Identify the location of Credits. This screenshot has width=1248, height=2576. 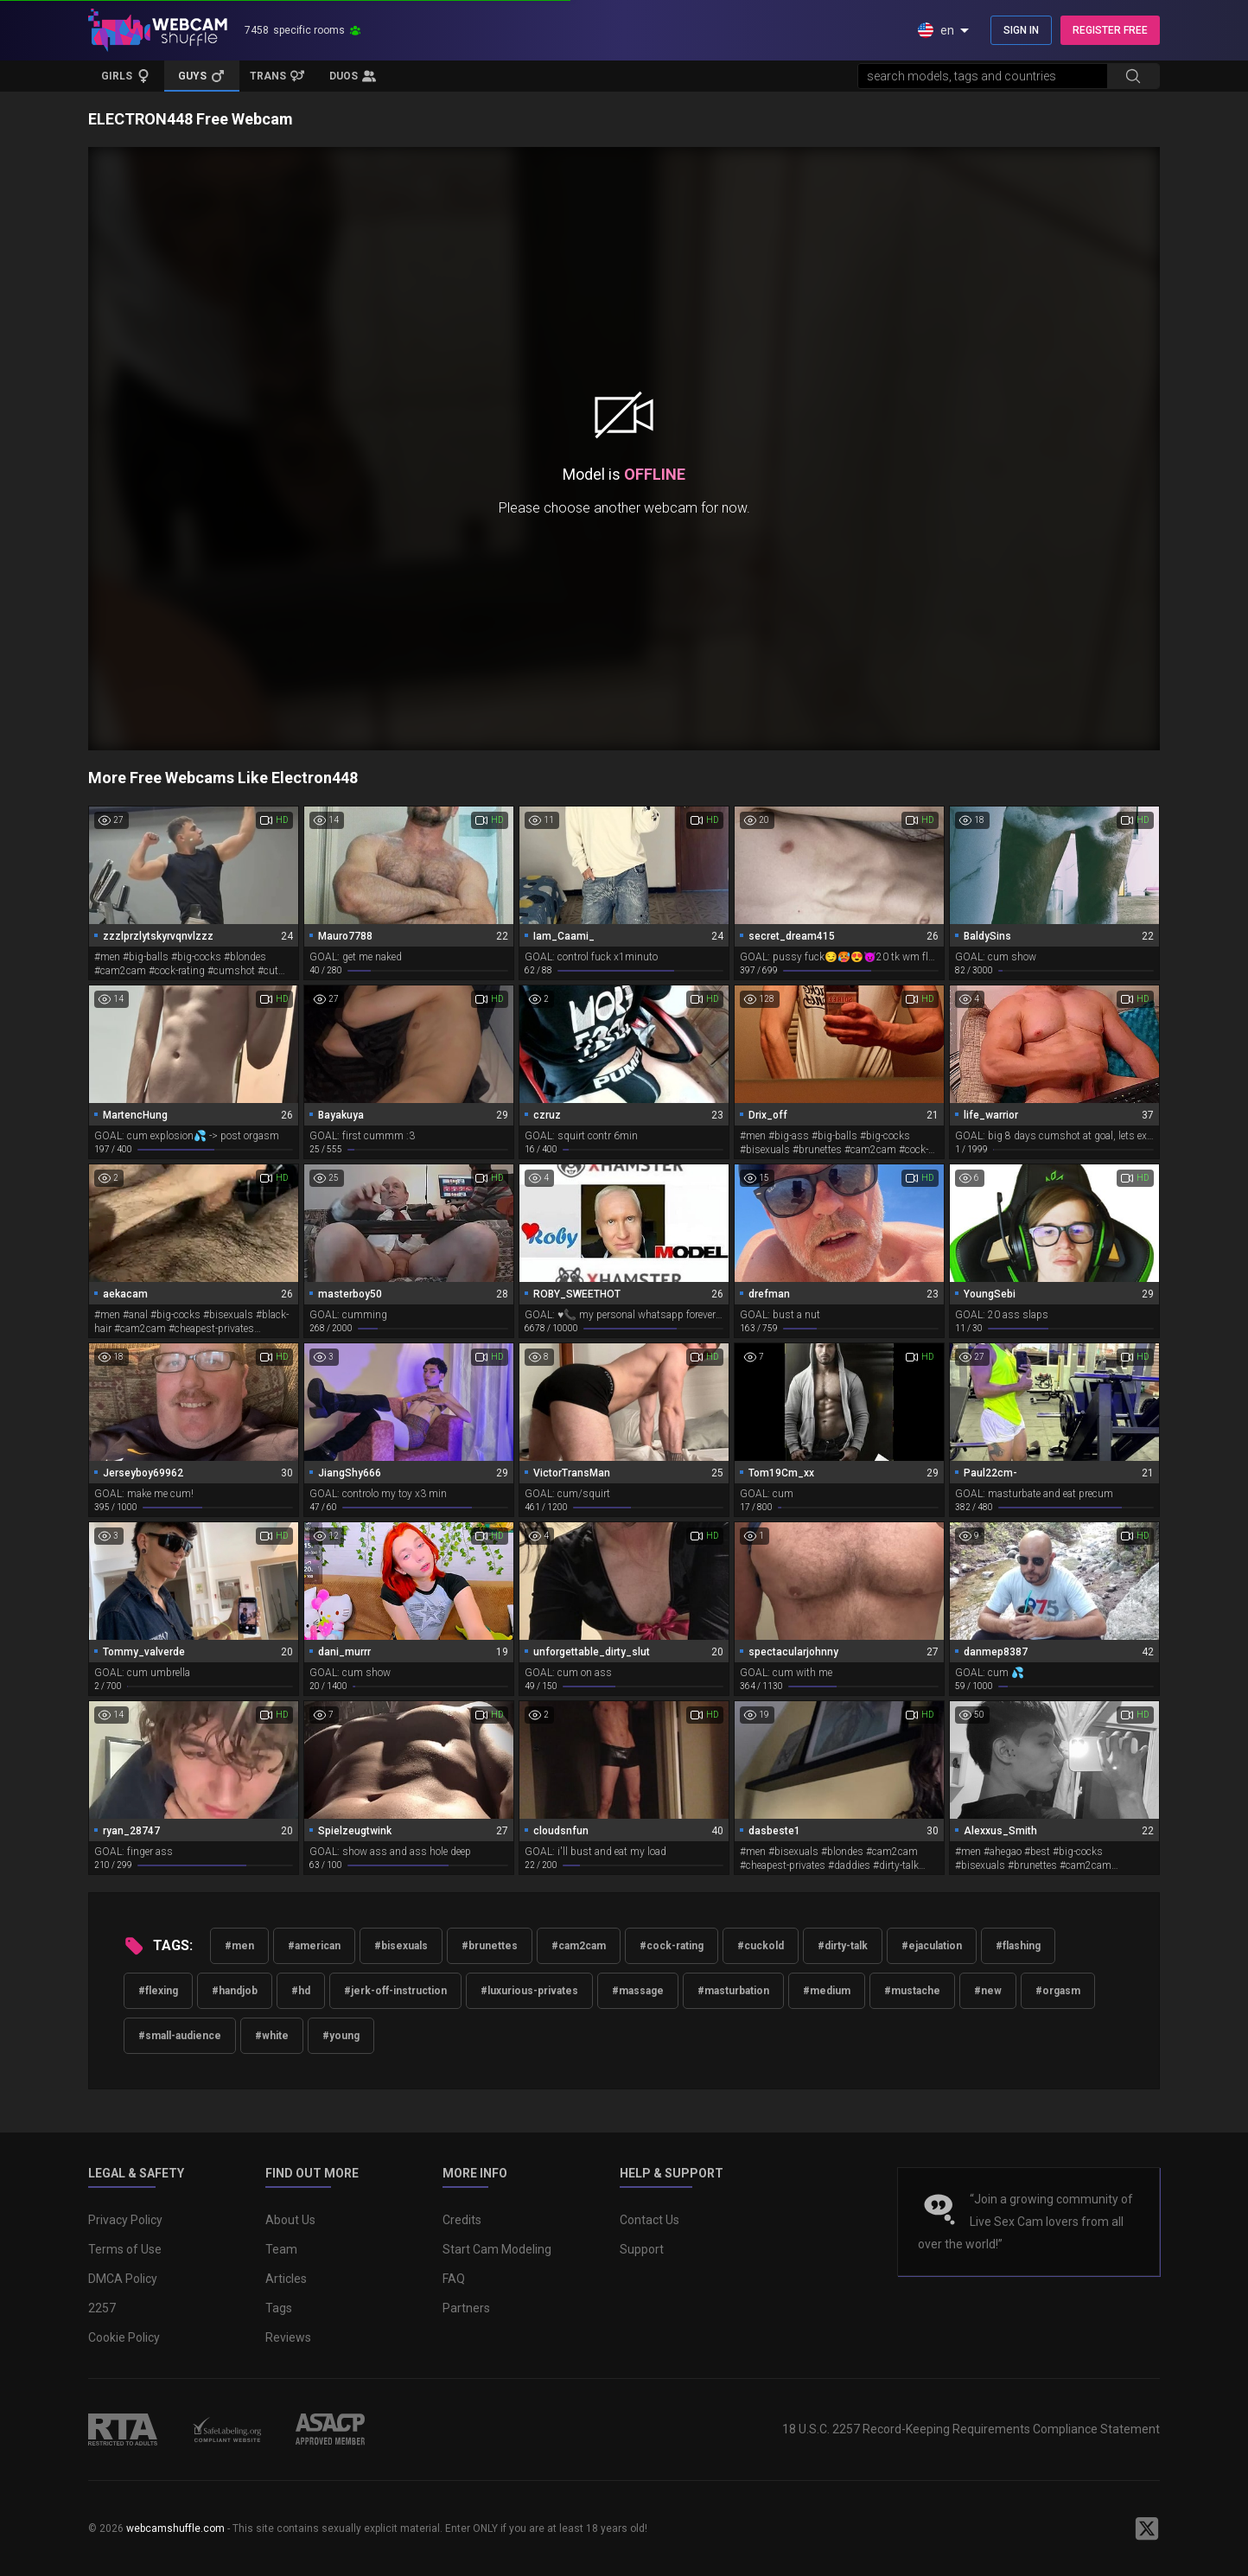
(462, 2220).